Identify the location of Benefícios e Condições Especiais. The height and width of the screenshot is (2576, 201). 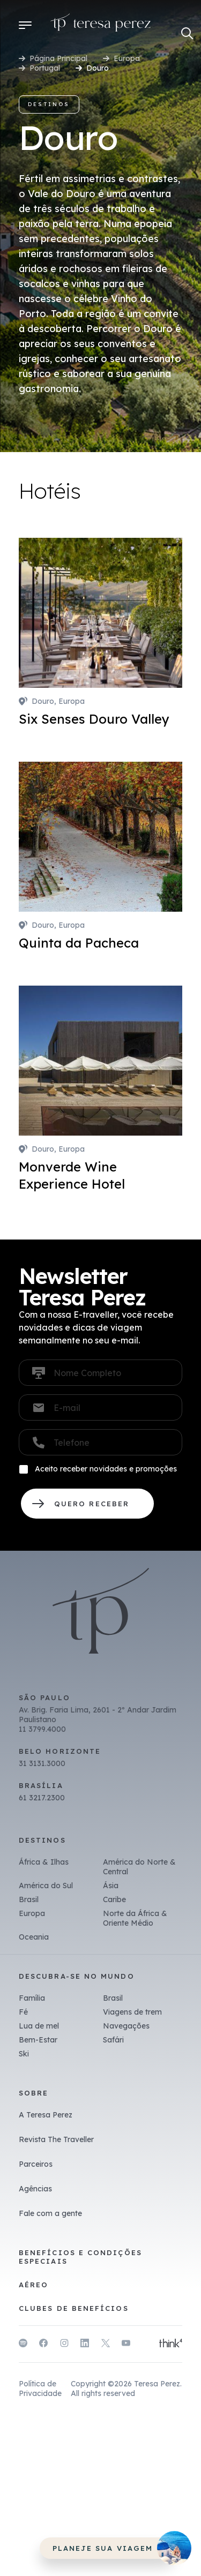
(80, 2256).